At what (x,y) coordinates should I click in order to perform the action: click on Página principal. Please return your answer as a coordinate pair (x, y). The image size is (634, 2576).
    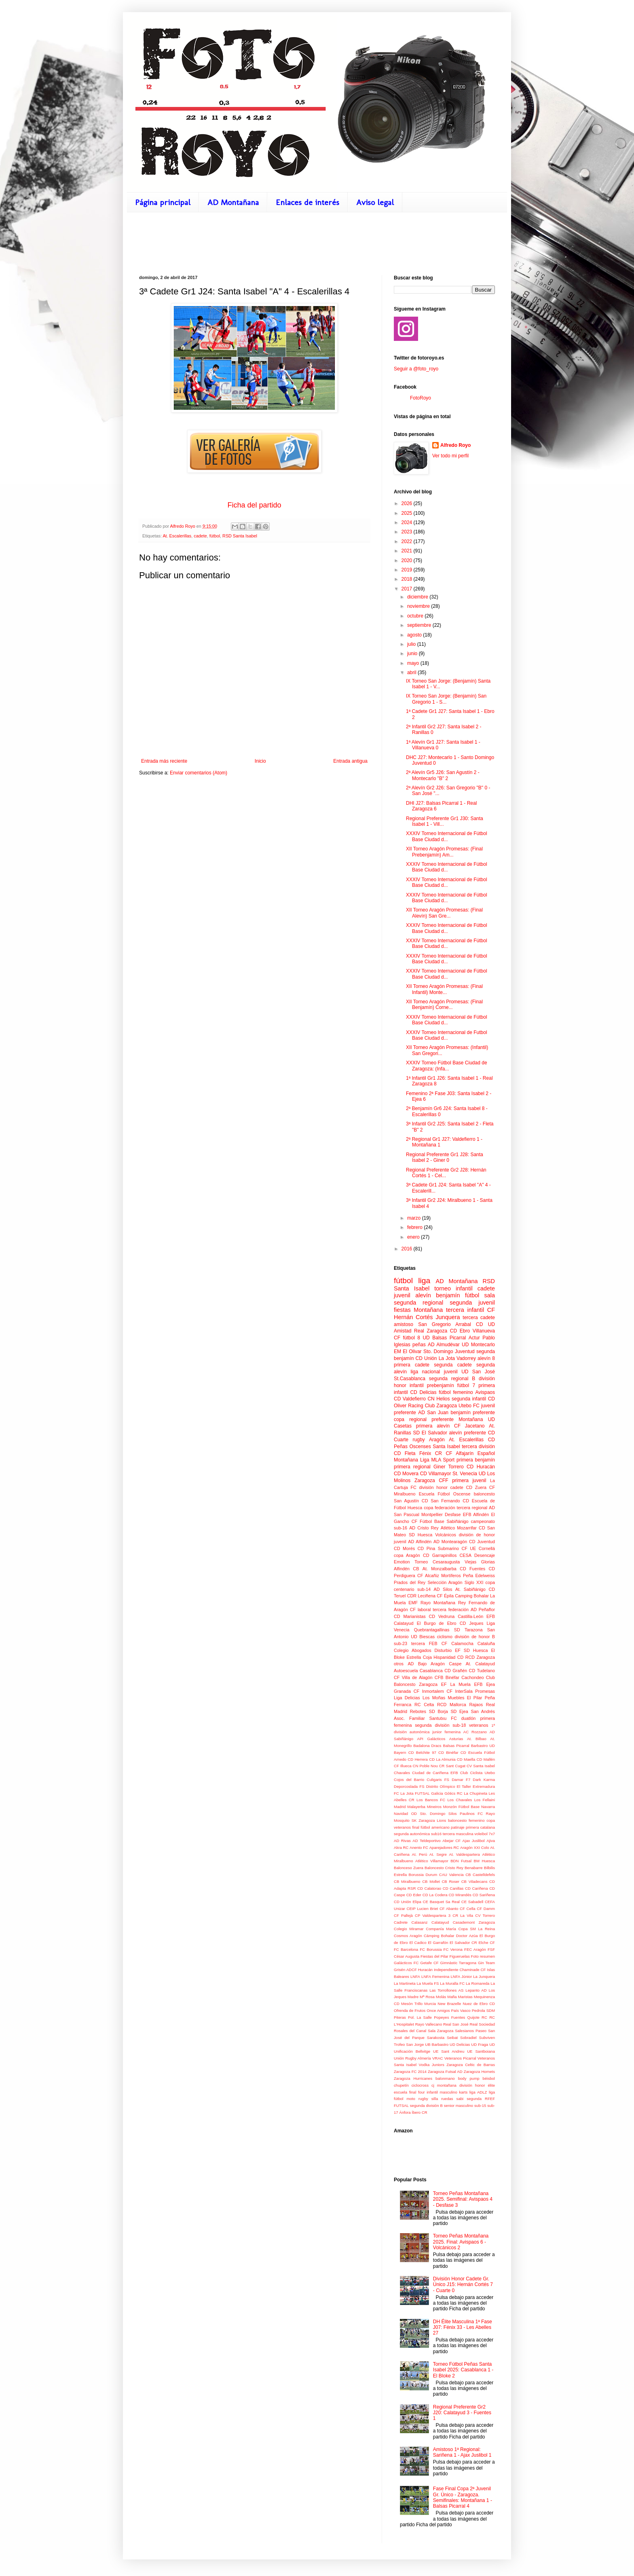
    Looking at the image, I should click on (162, 202).